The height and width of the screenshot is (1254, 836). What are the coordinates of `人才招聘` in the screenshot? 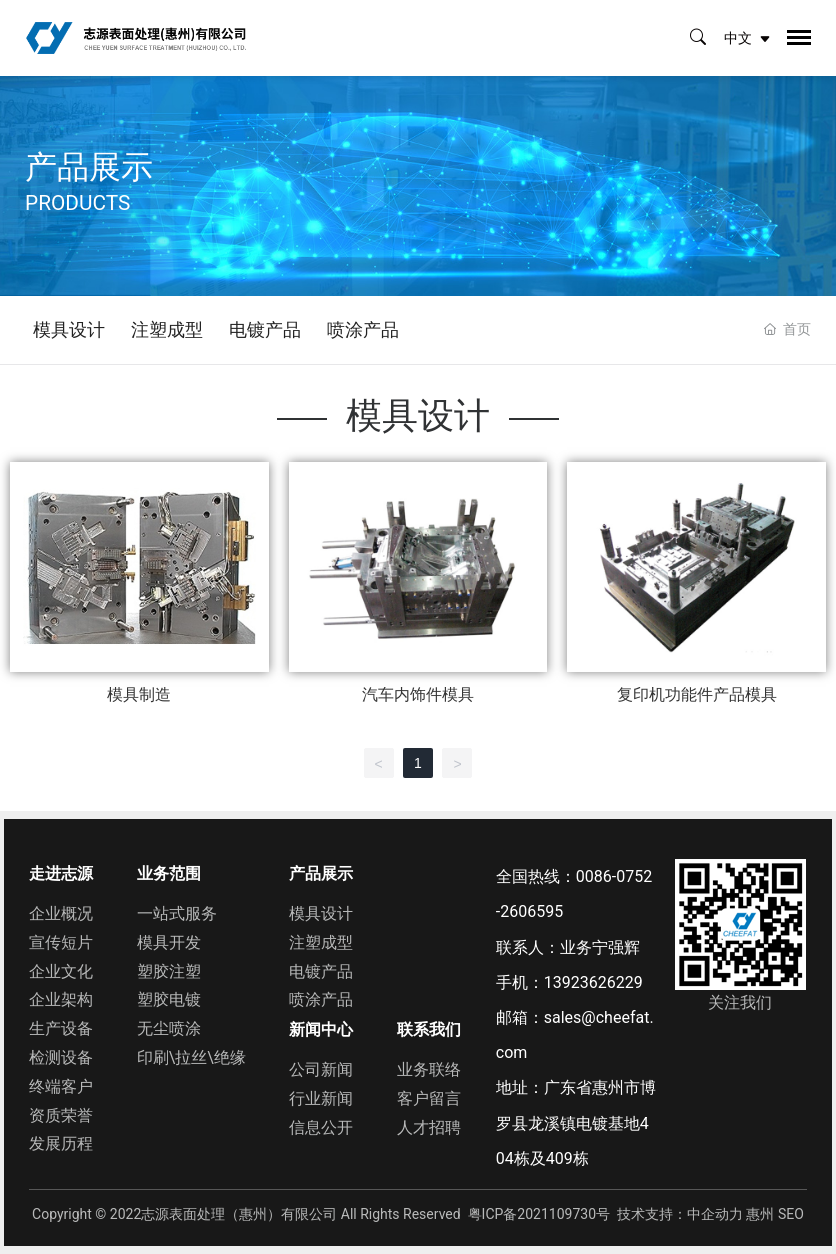 It's located at (429, 1127).